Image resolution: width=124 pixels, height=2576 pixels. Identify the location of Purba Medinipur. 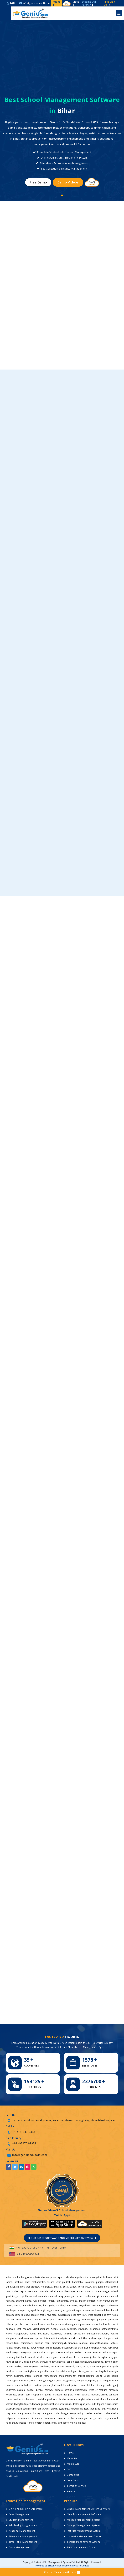
(59, 2319).